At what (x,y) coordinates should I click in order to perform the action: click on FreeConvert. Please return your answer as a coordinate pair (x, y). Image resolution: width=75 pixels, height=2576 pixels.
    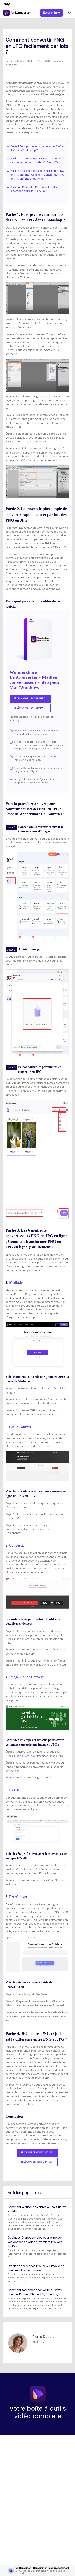
    Looking at the image, I should click on (19, 1897).